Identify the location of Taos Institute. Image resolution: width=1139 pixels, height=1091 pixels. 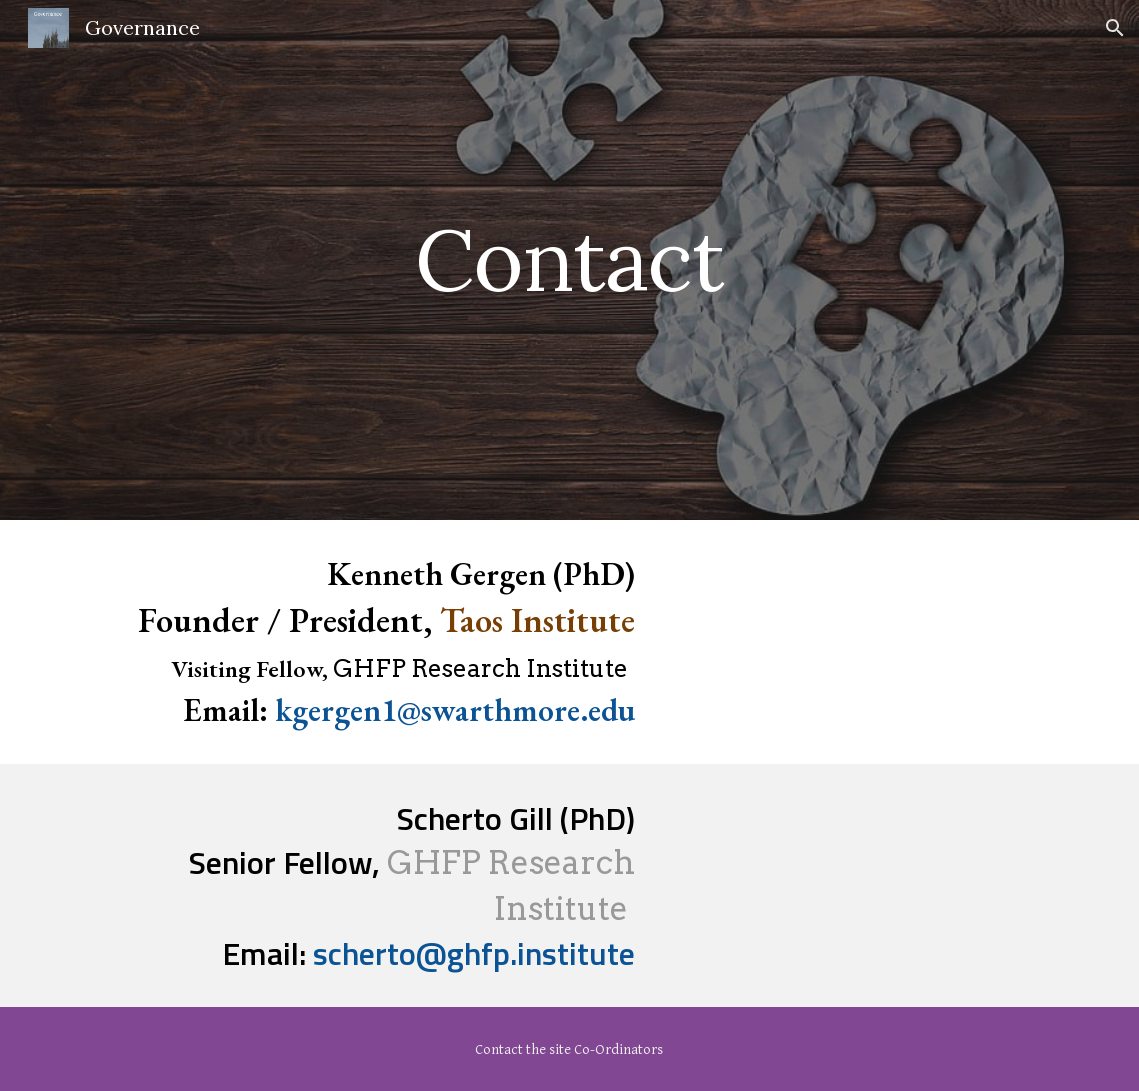
(537, 619).